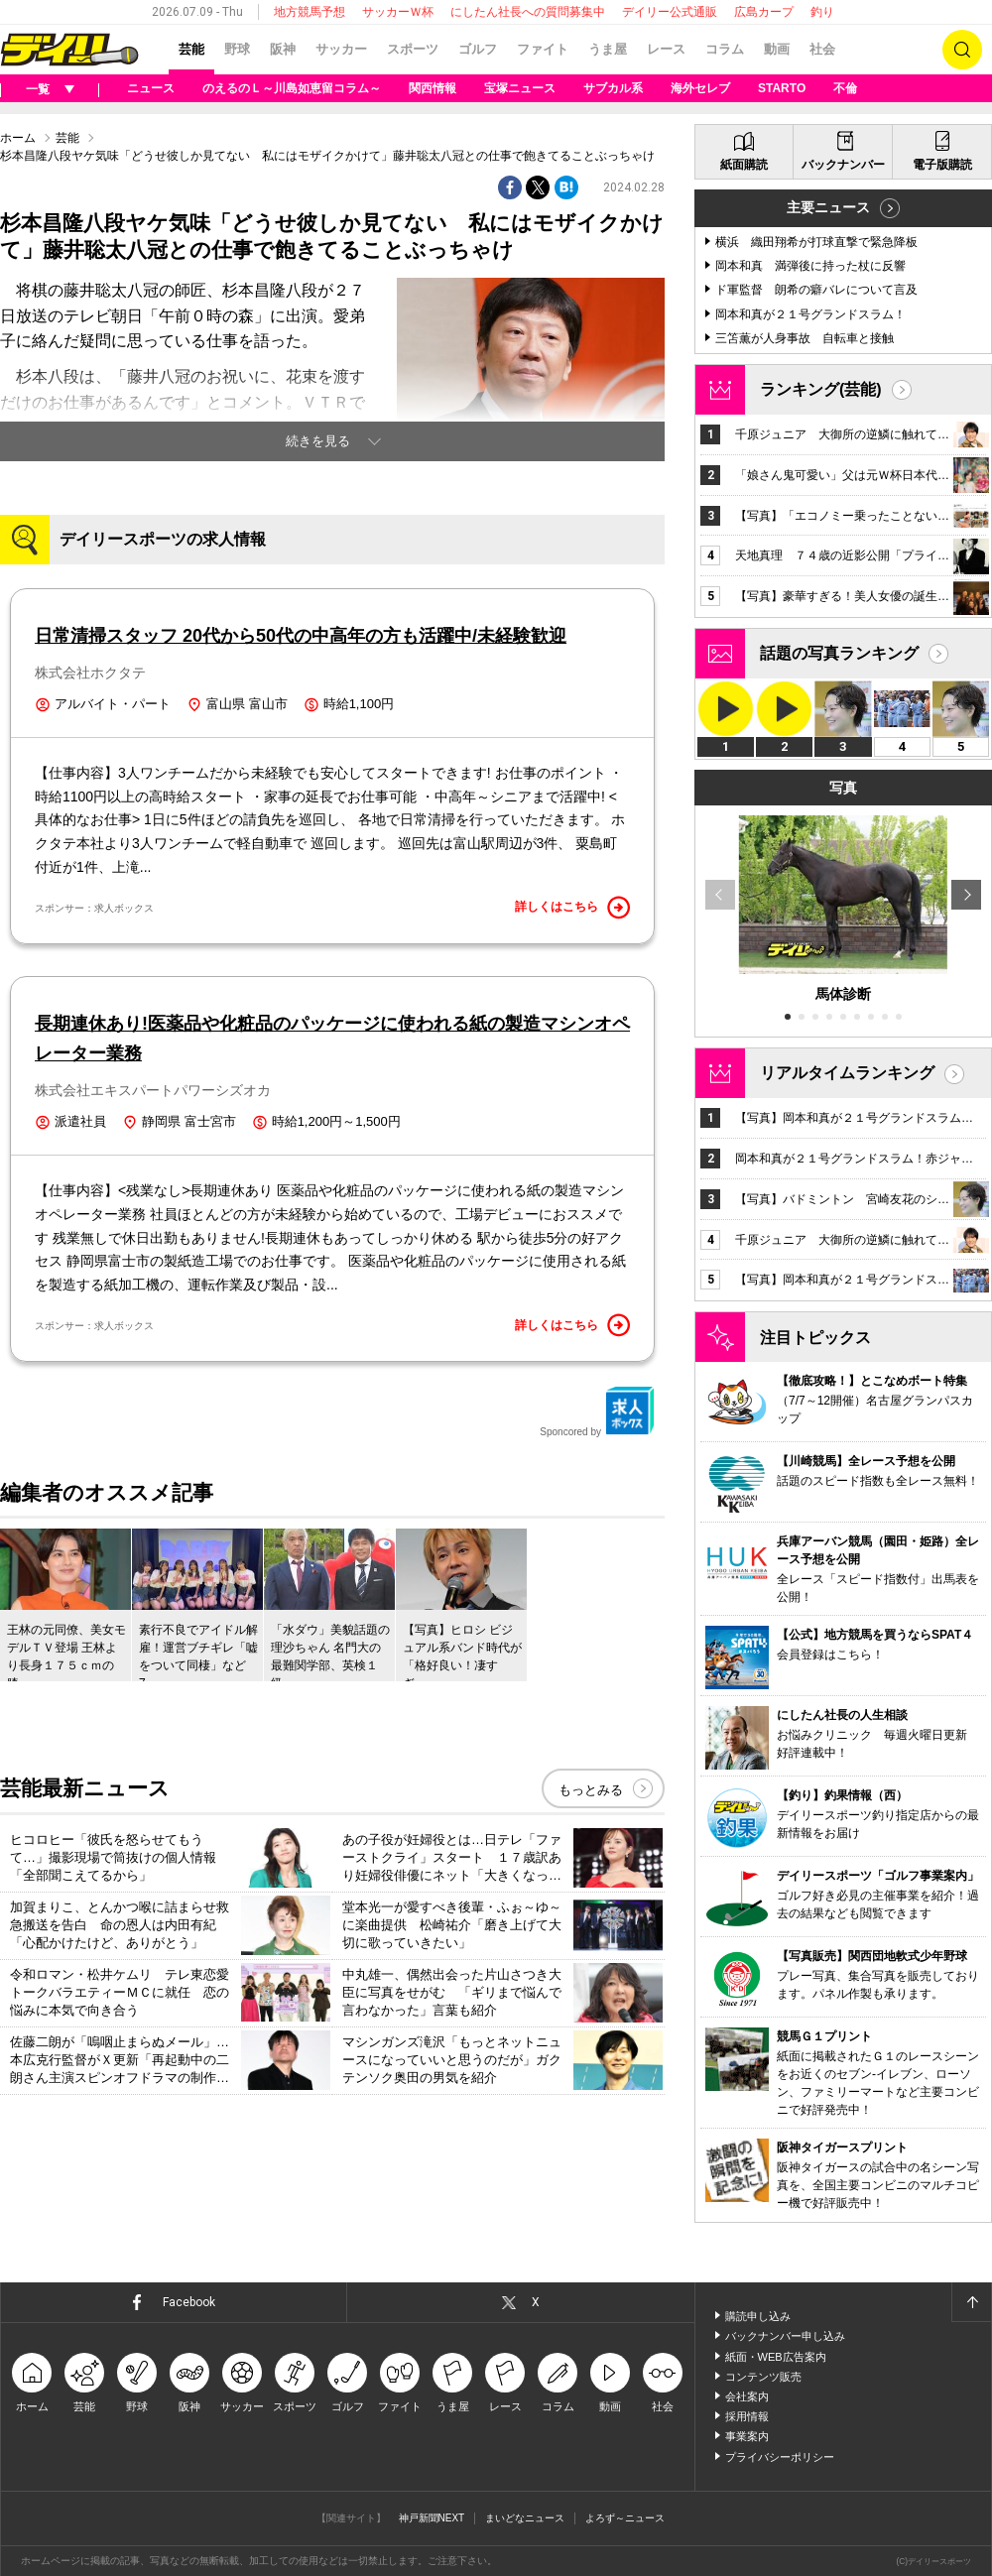 The width and height of the screenshot is (992, 2576). What do you see at coordinates (151, 88) in the screenshot?
I see `ニュース` at bounding box center [151, 88].